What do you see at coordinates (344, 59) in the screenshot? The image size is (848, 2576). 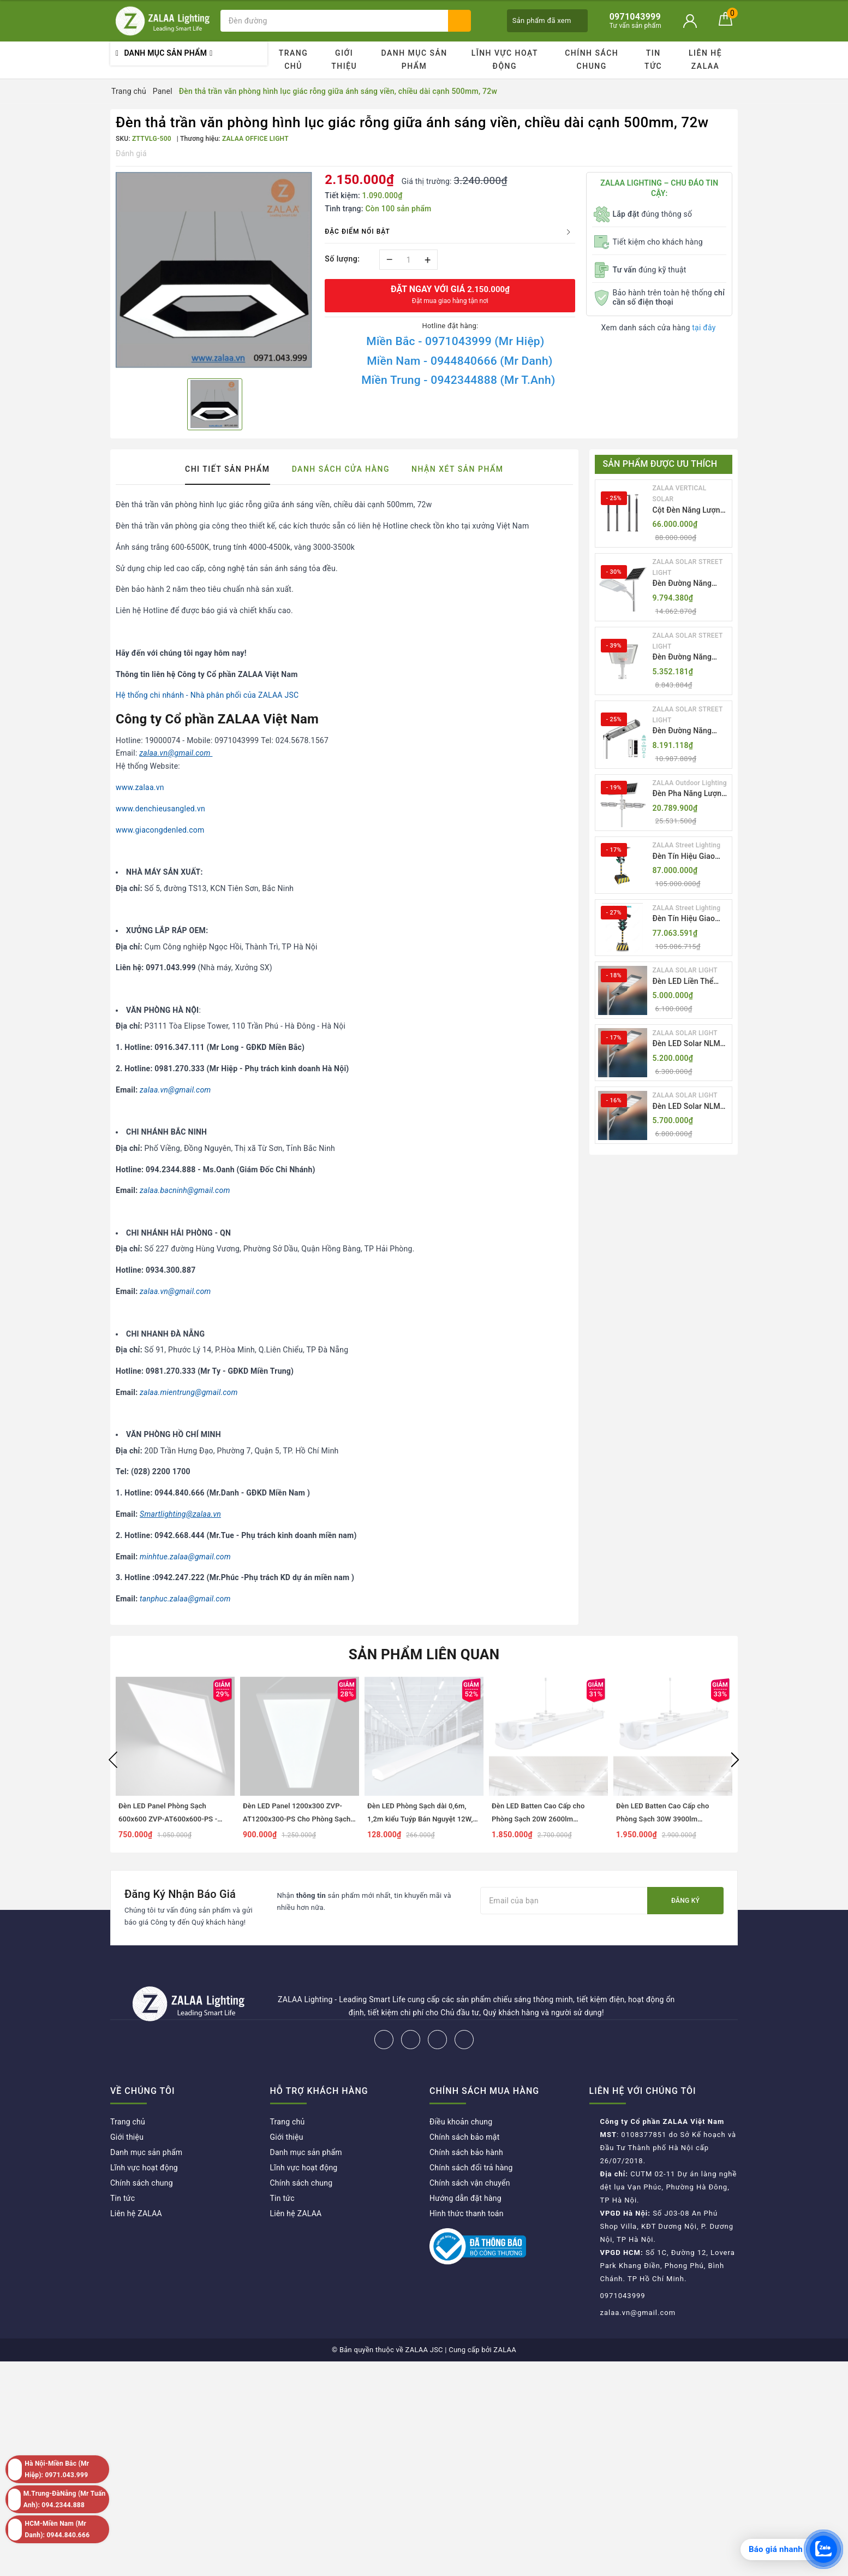 I see `Giới thiệu` at bounding box center [344, 59].